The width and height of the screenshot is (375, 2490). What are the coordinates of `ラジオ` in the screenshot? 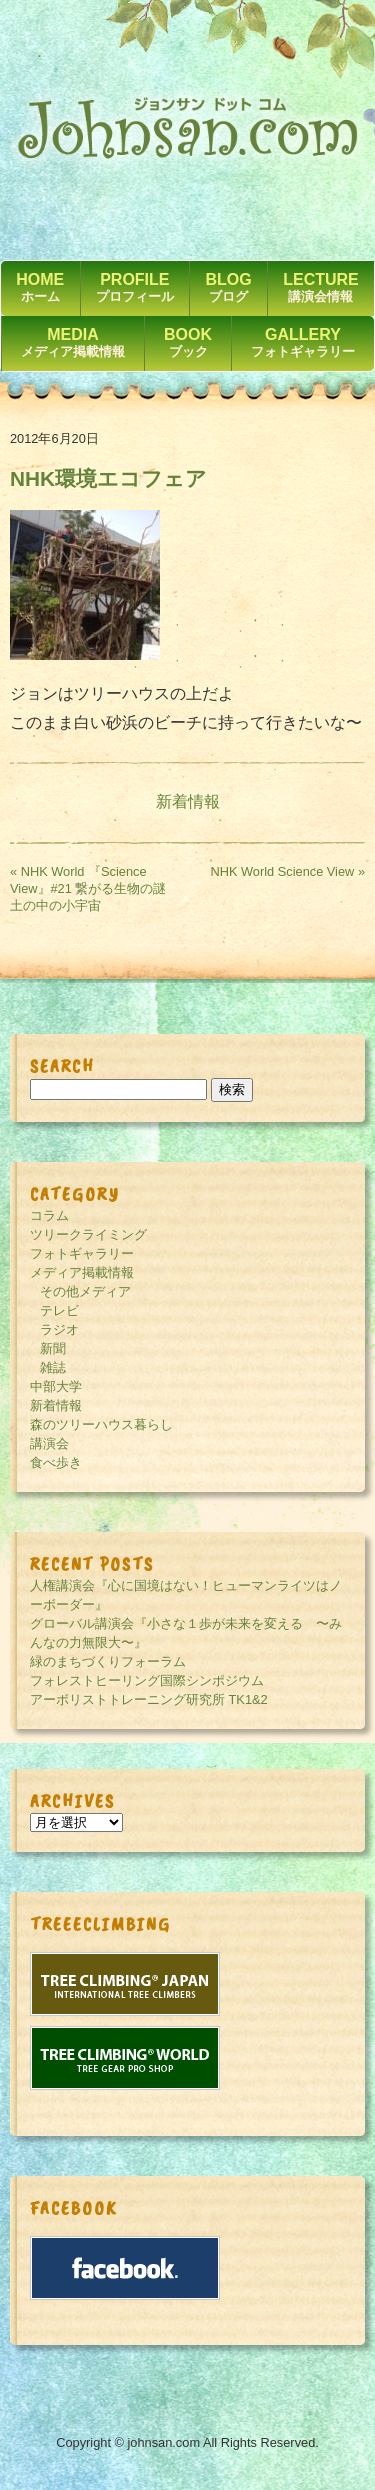 It's located at (59, 1329).